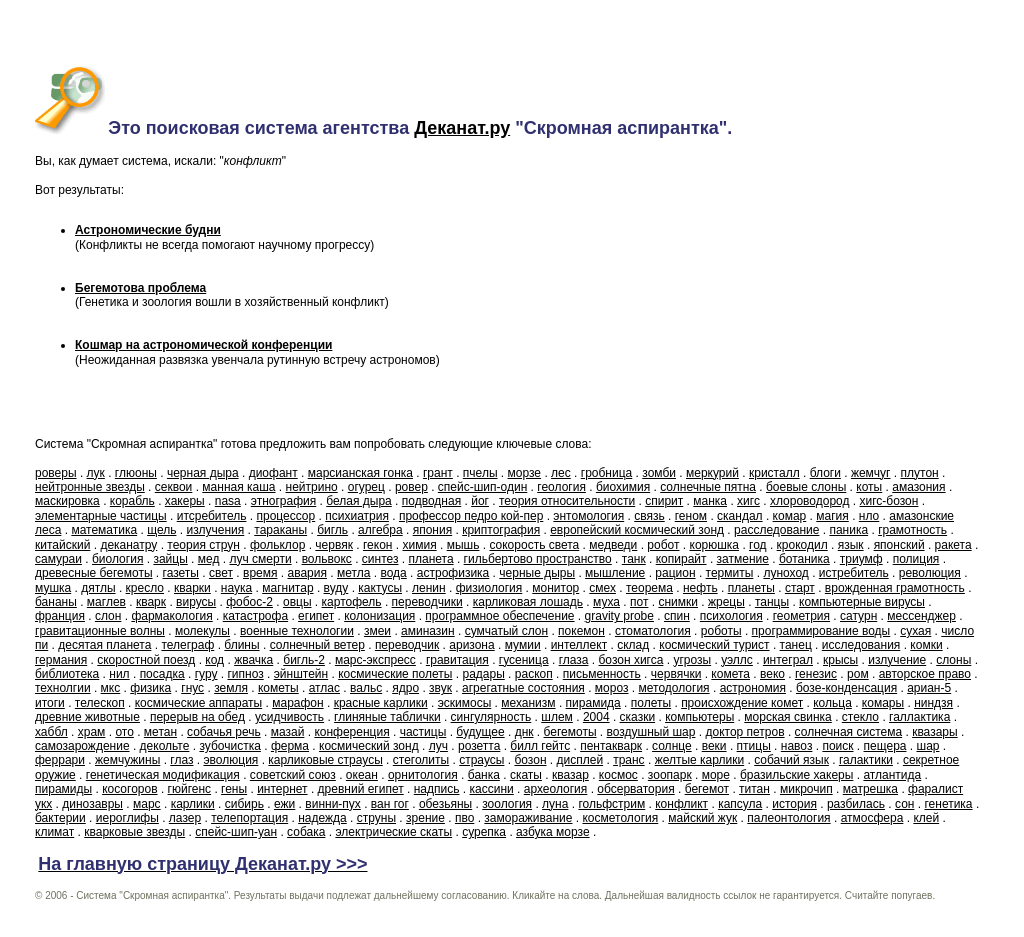 The width and height of the screenshot is (1024, 937). What do you see at coordinates (423, 775) in the screenshot?
I see `орнитология` at bounding box center [423, 775].